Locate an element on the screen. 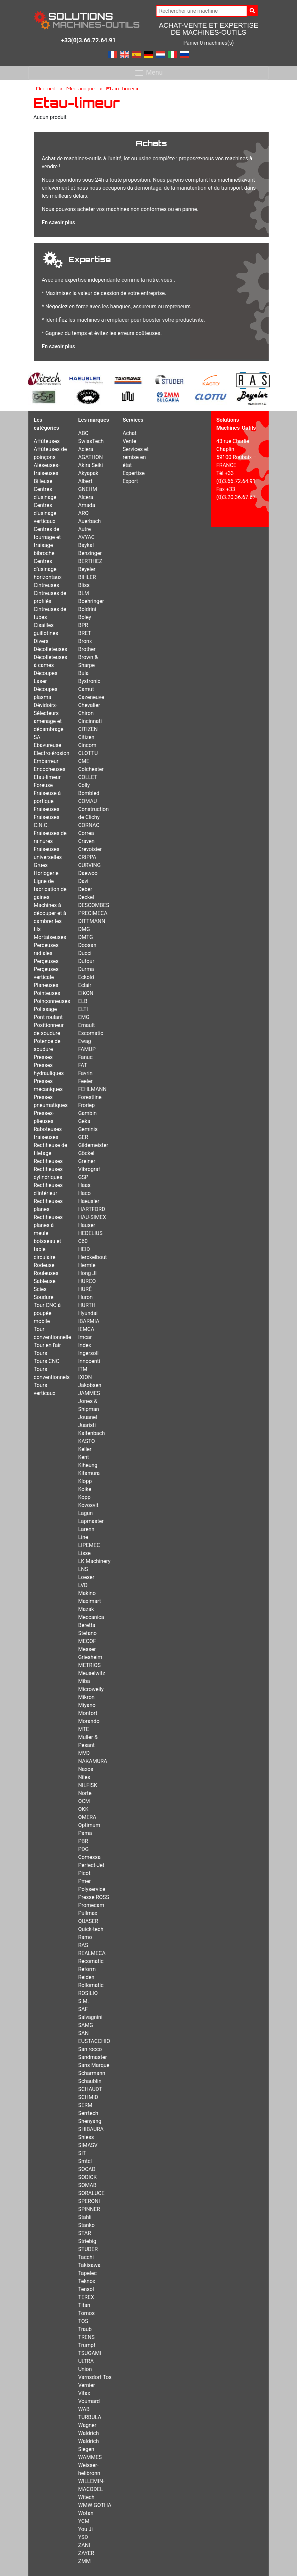 The height and width of the screenshot is (2576, 297). Teknox is located at coordinates (86, 2281).